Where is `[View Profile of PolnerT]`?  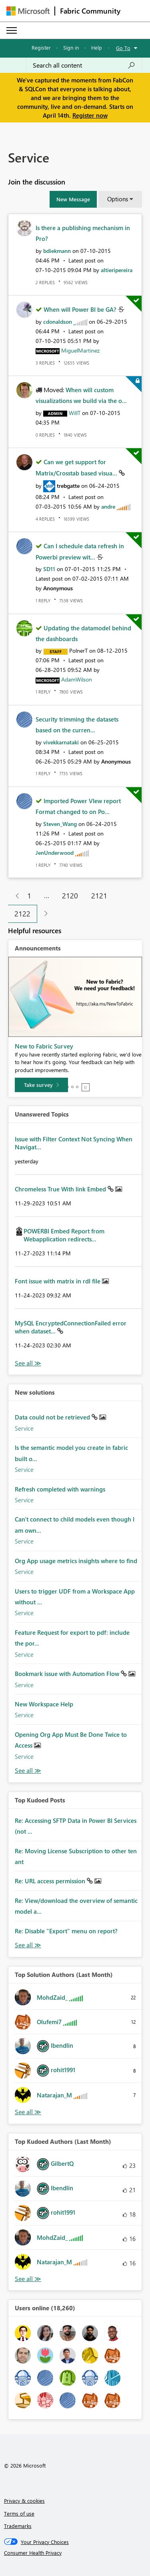
[View Profile of PolnerT] is located at coordinates (78, 650).